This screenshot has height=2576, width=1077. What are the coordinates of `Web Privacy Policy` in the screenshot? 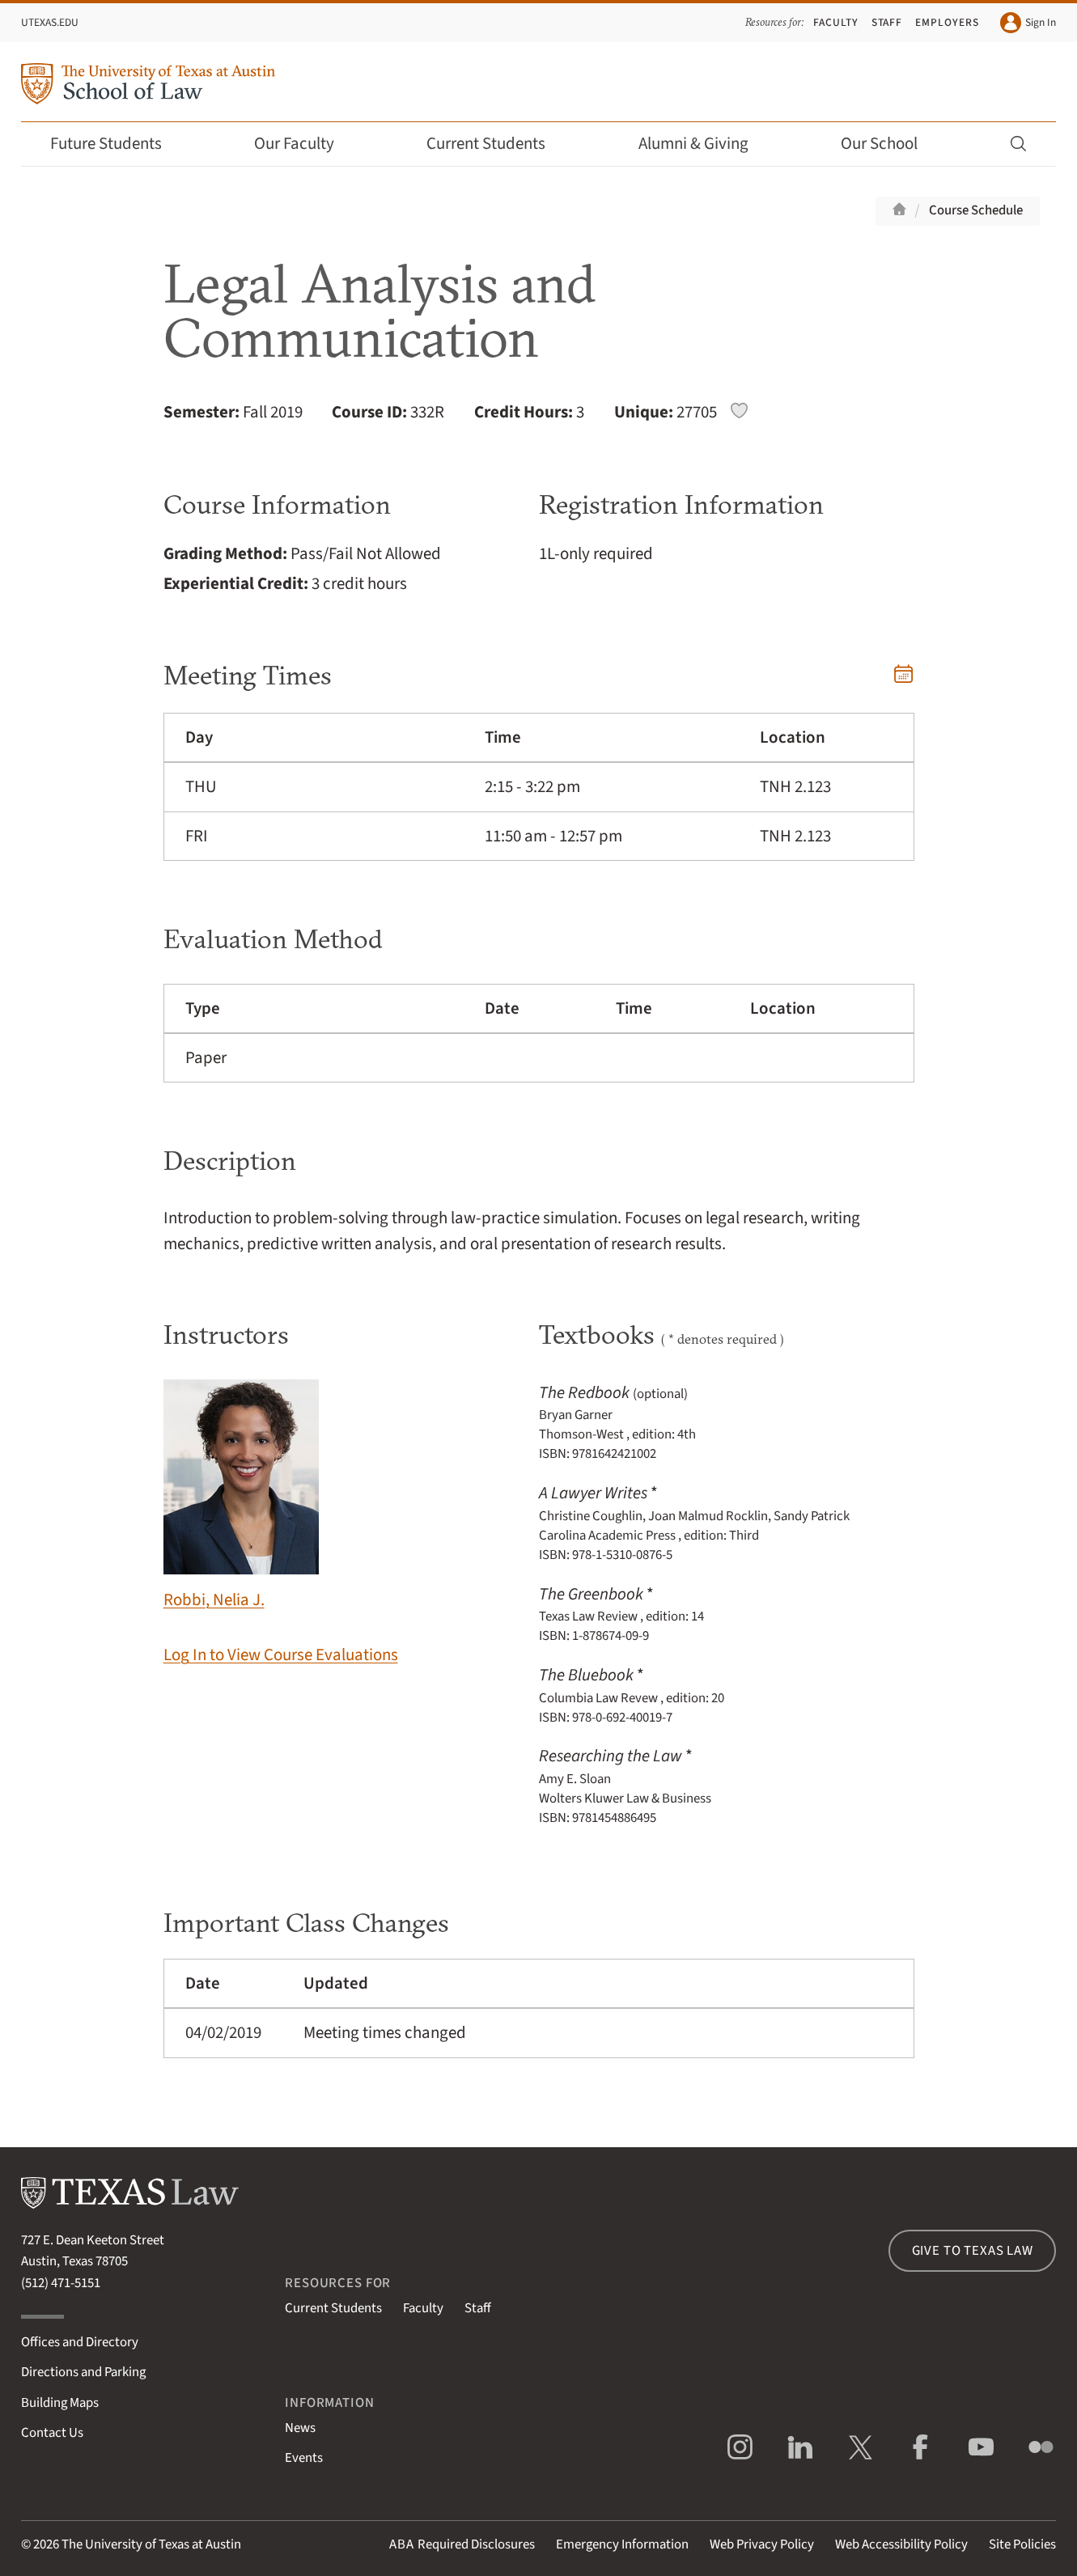 It's located at (762, 2544).